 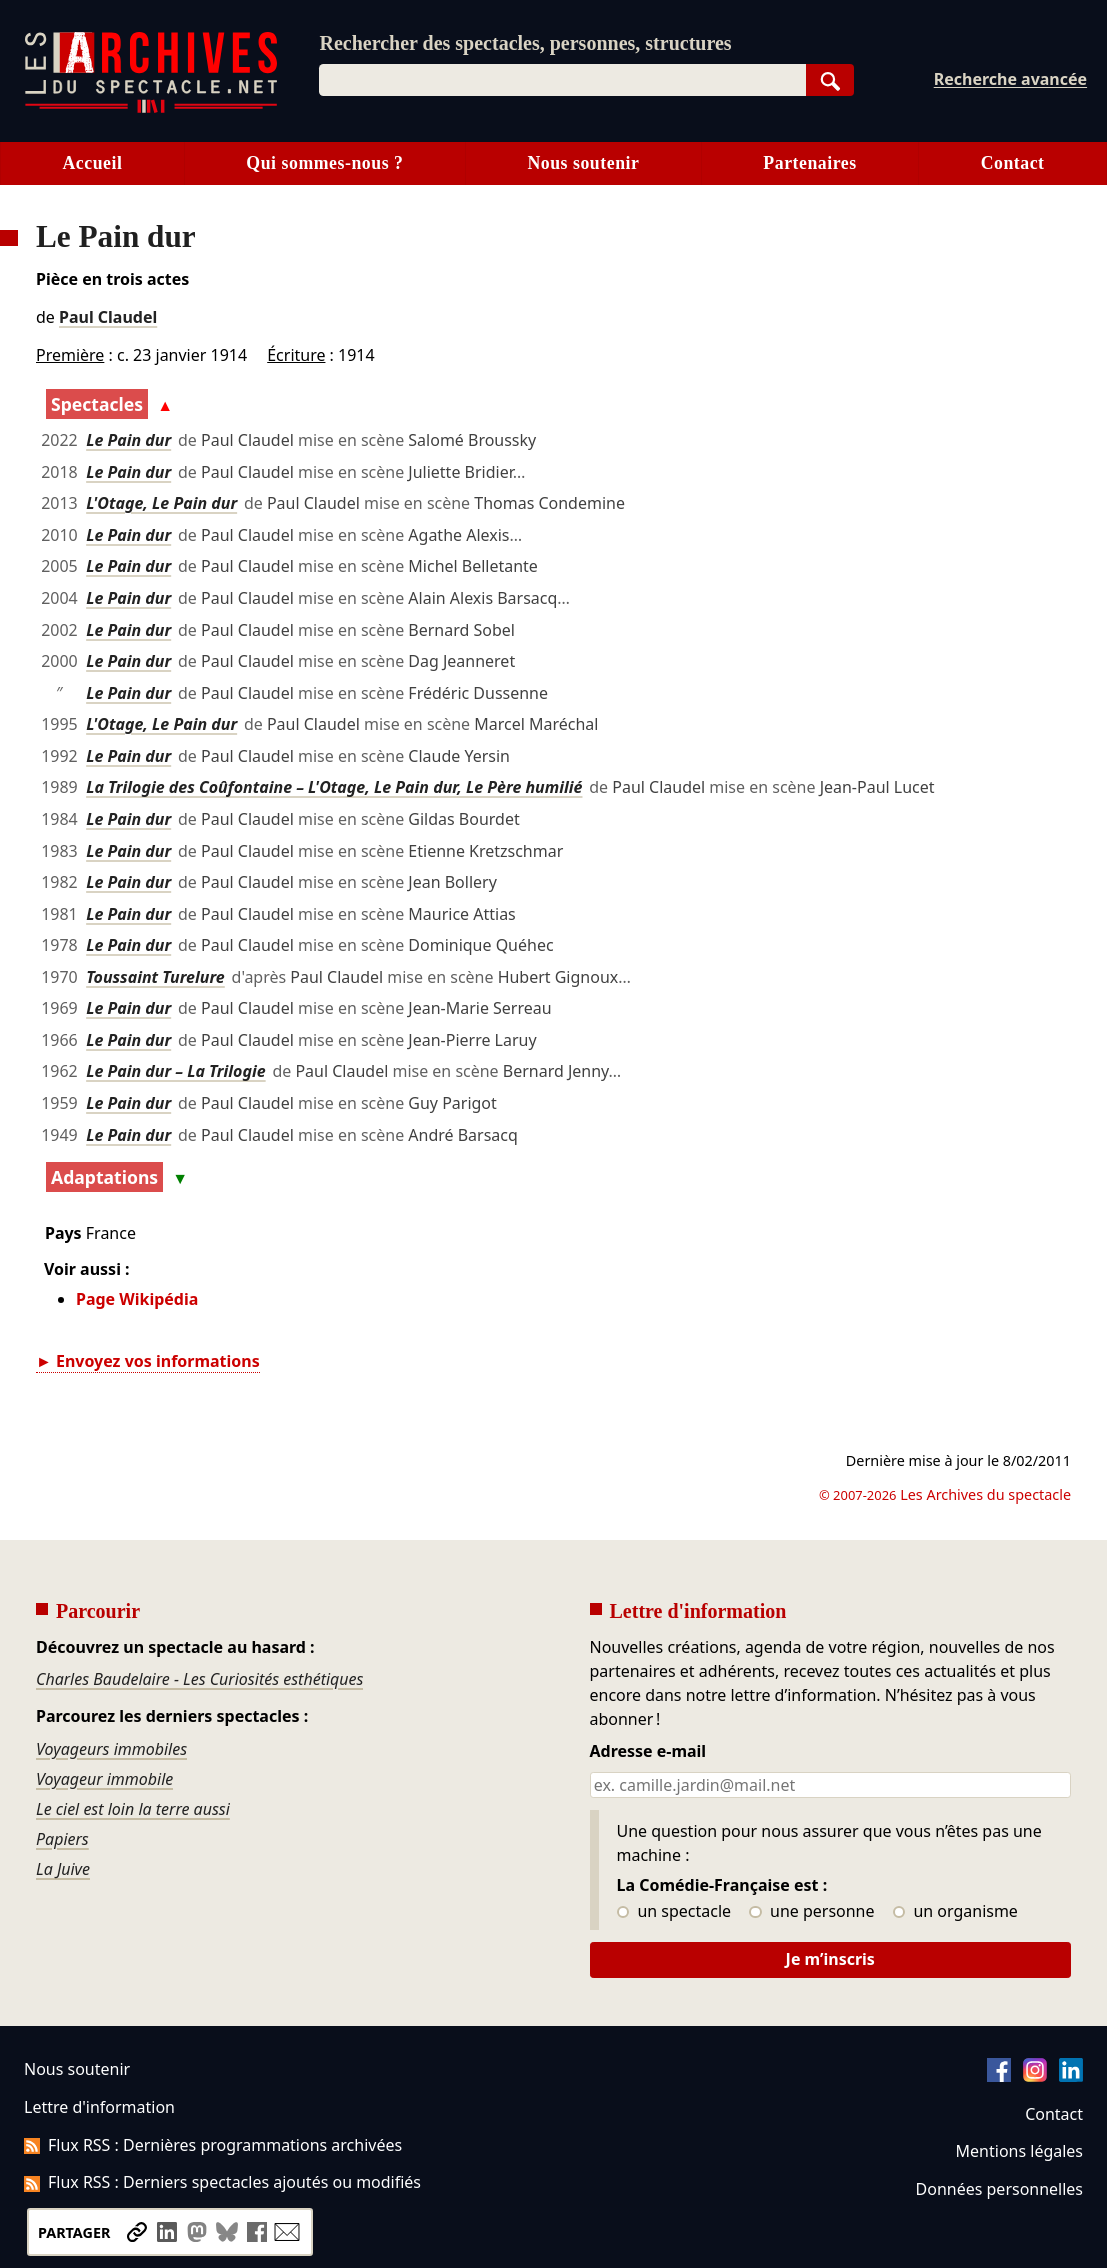 What do you see at coordinates (99, 2107) in the screenshot?
I see `Lettre d'information` at bounding box center [99, 2107].